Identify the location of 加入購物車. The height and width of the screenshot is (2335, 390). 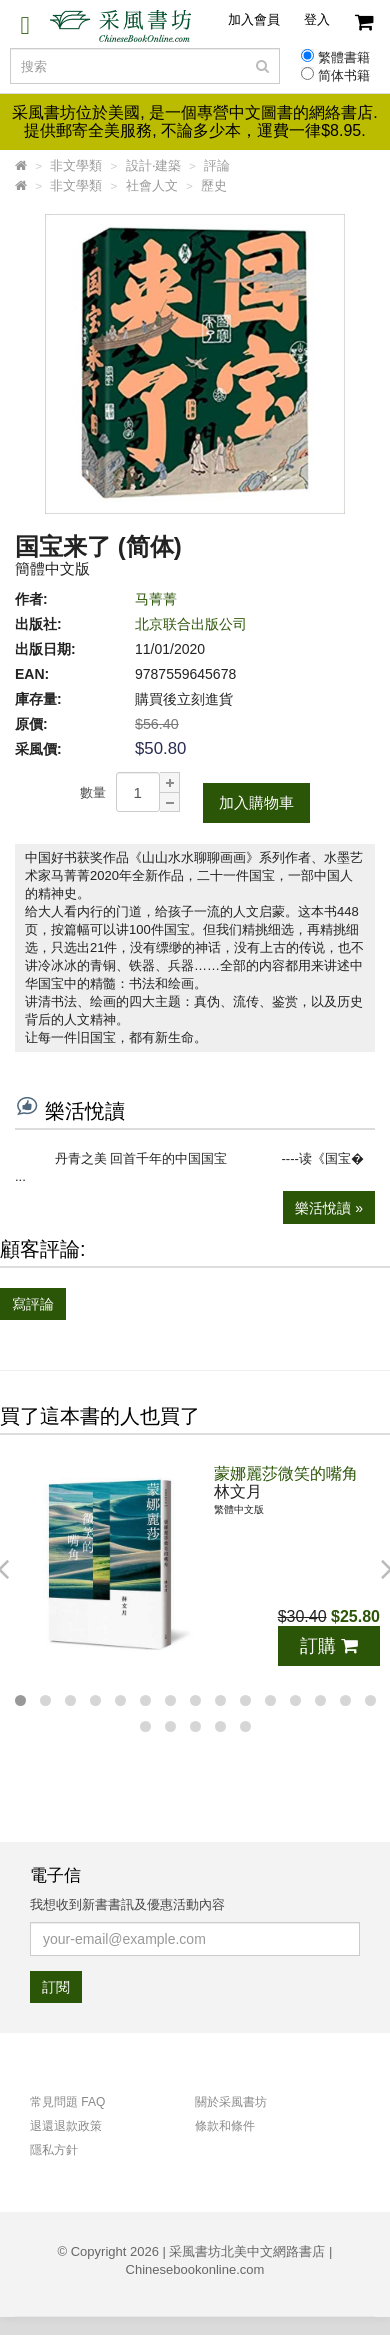
(256, 802).